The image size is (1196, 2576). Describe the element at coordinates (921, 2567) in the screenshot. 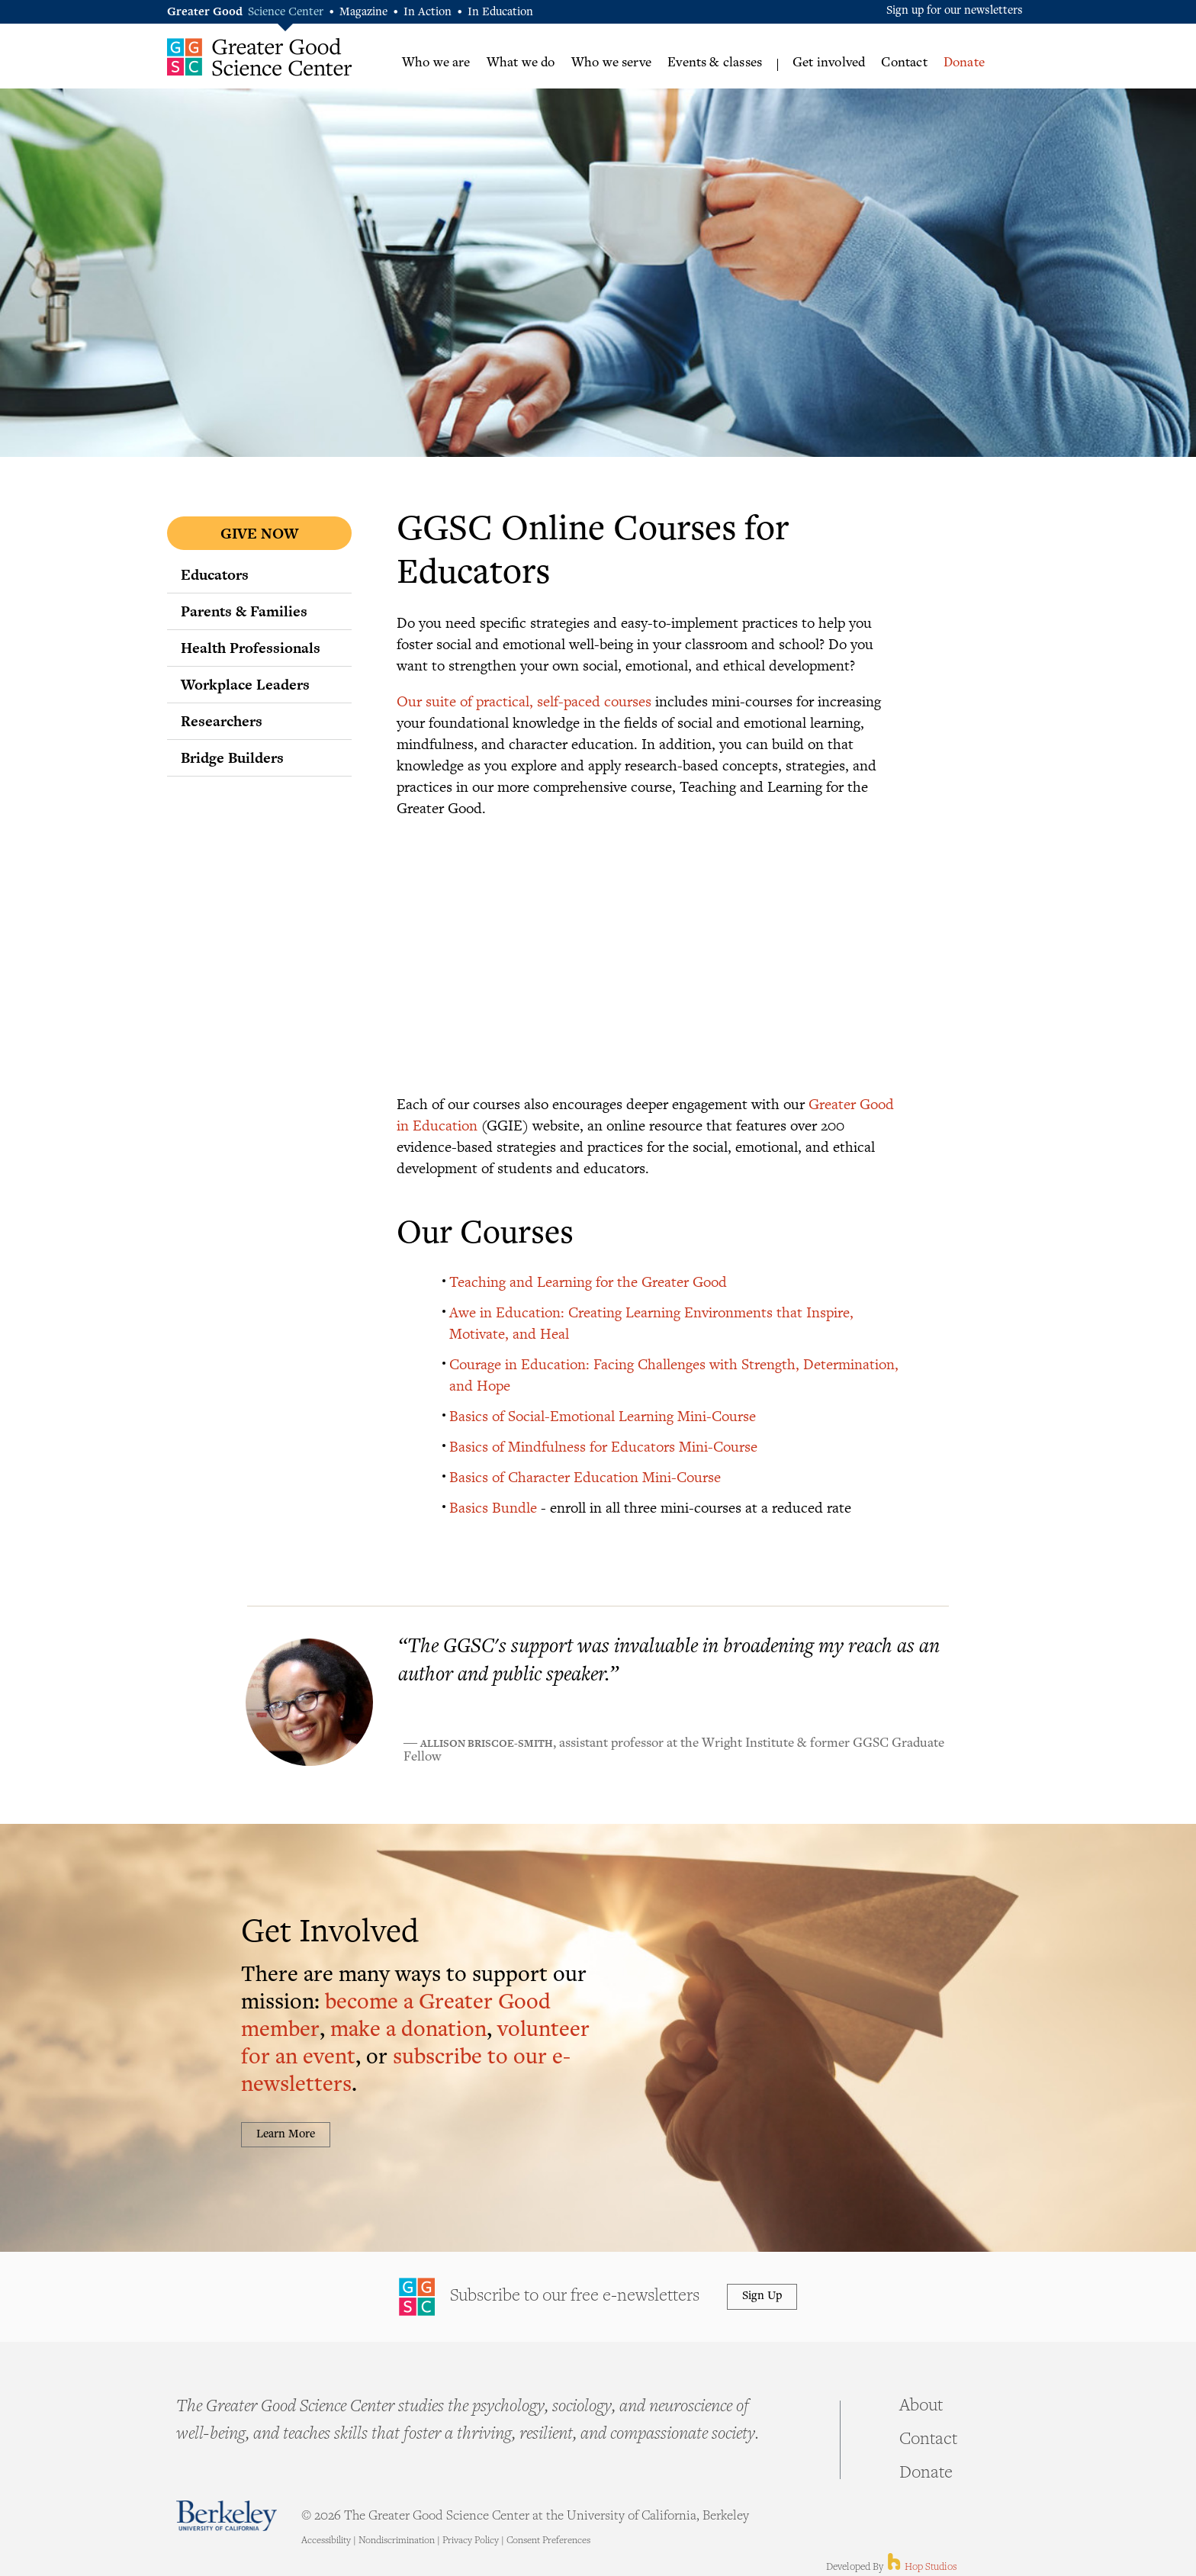

I see `Hop Studios` at that location.